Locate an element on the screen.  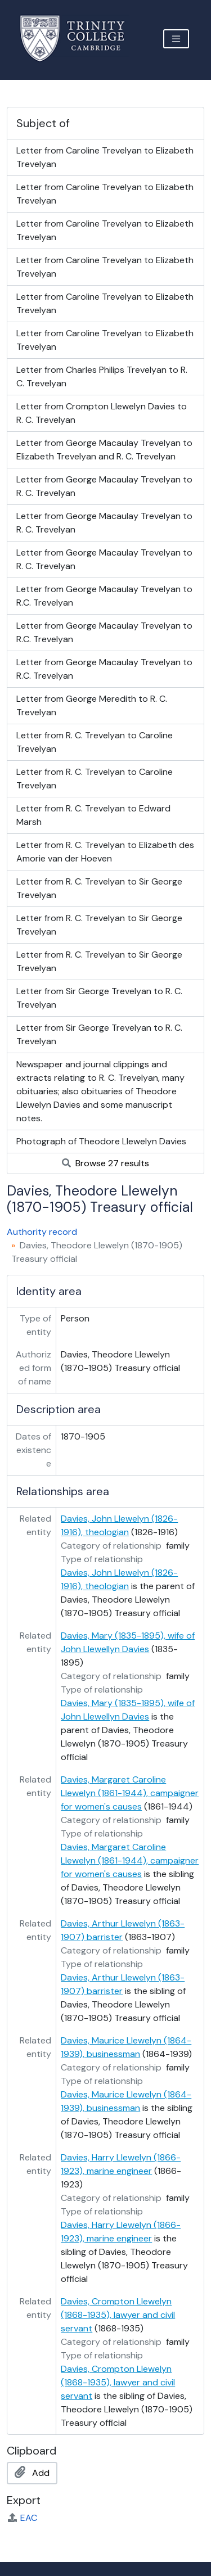
Browse 27 results is located at coordinates (105, 1163).